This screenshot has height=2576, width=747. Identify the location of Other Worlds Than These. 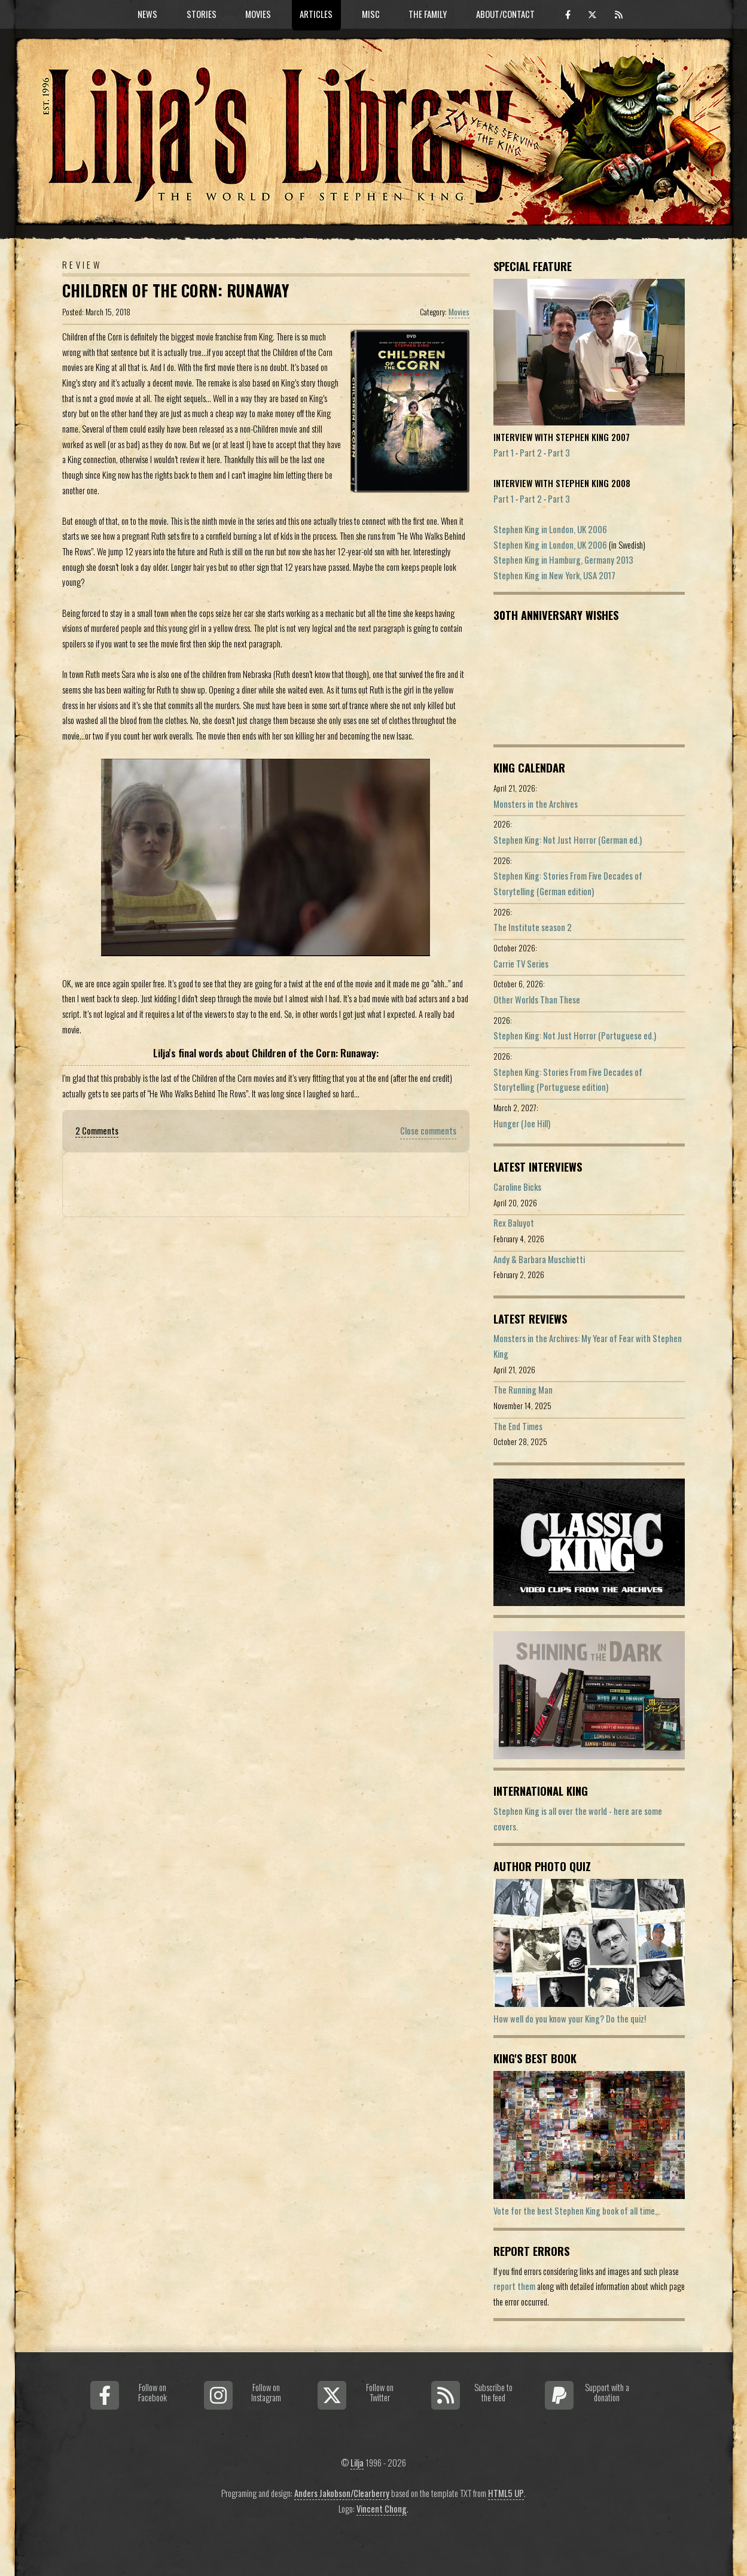
(536, 999).